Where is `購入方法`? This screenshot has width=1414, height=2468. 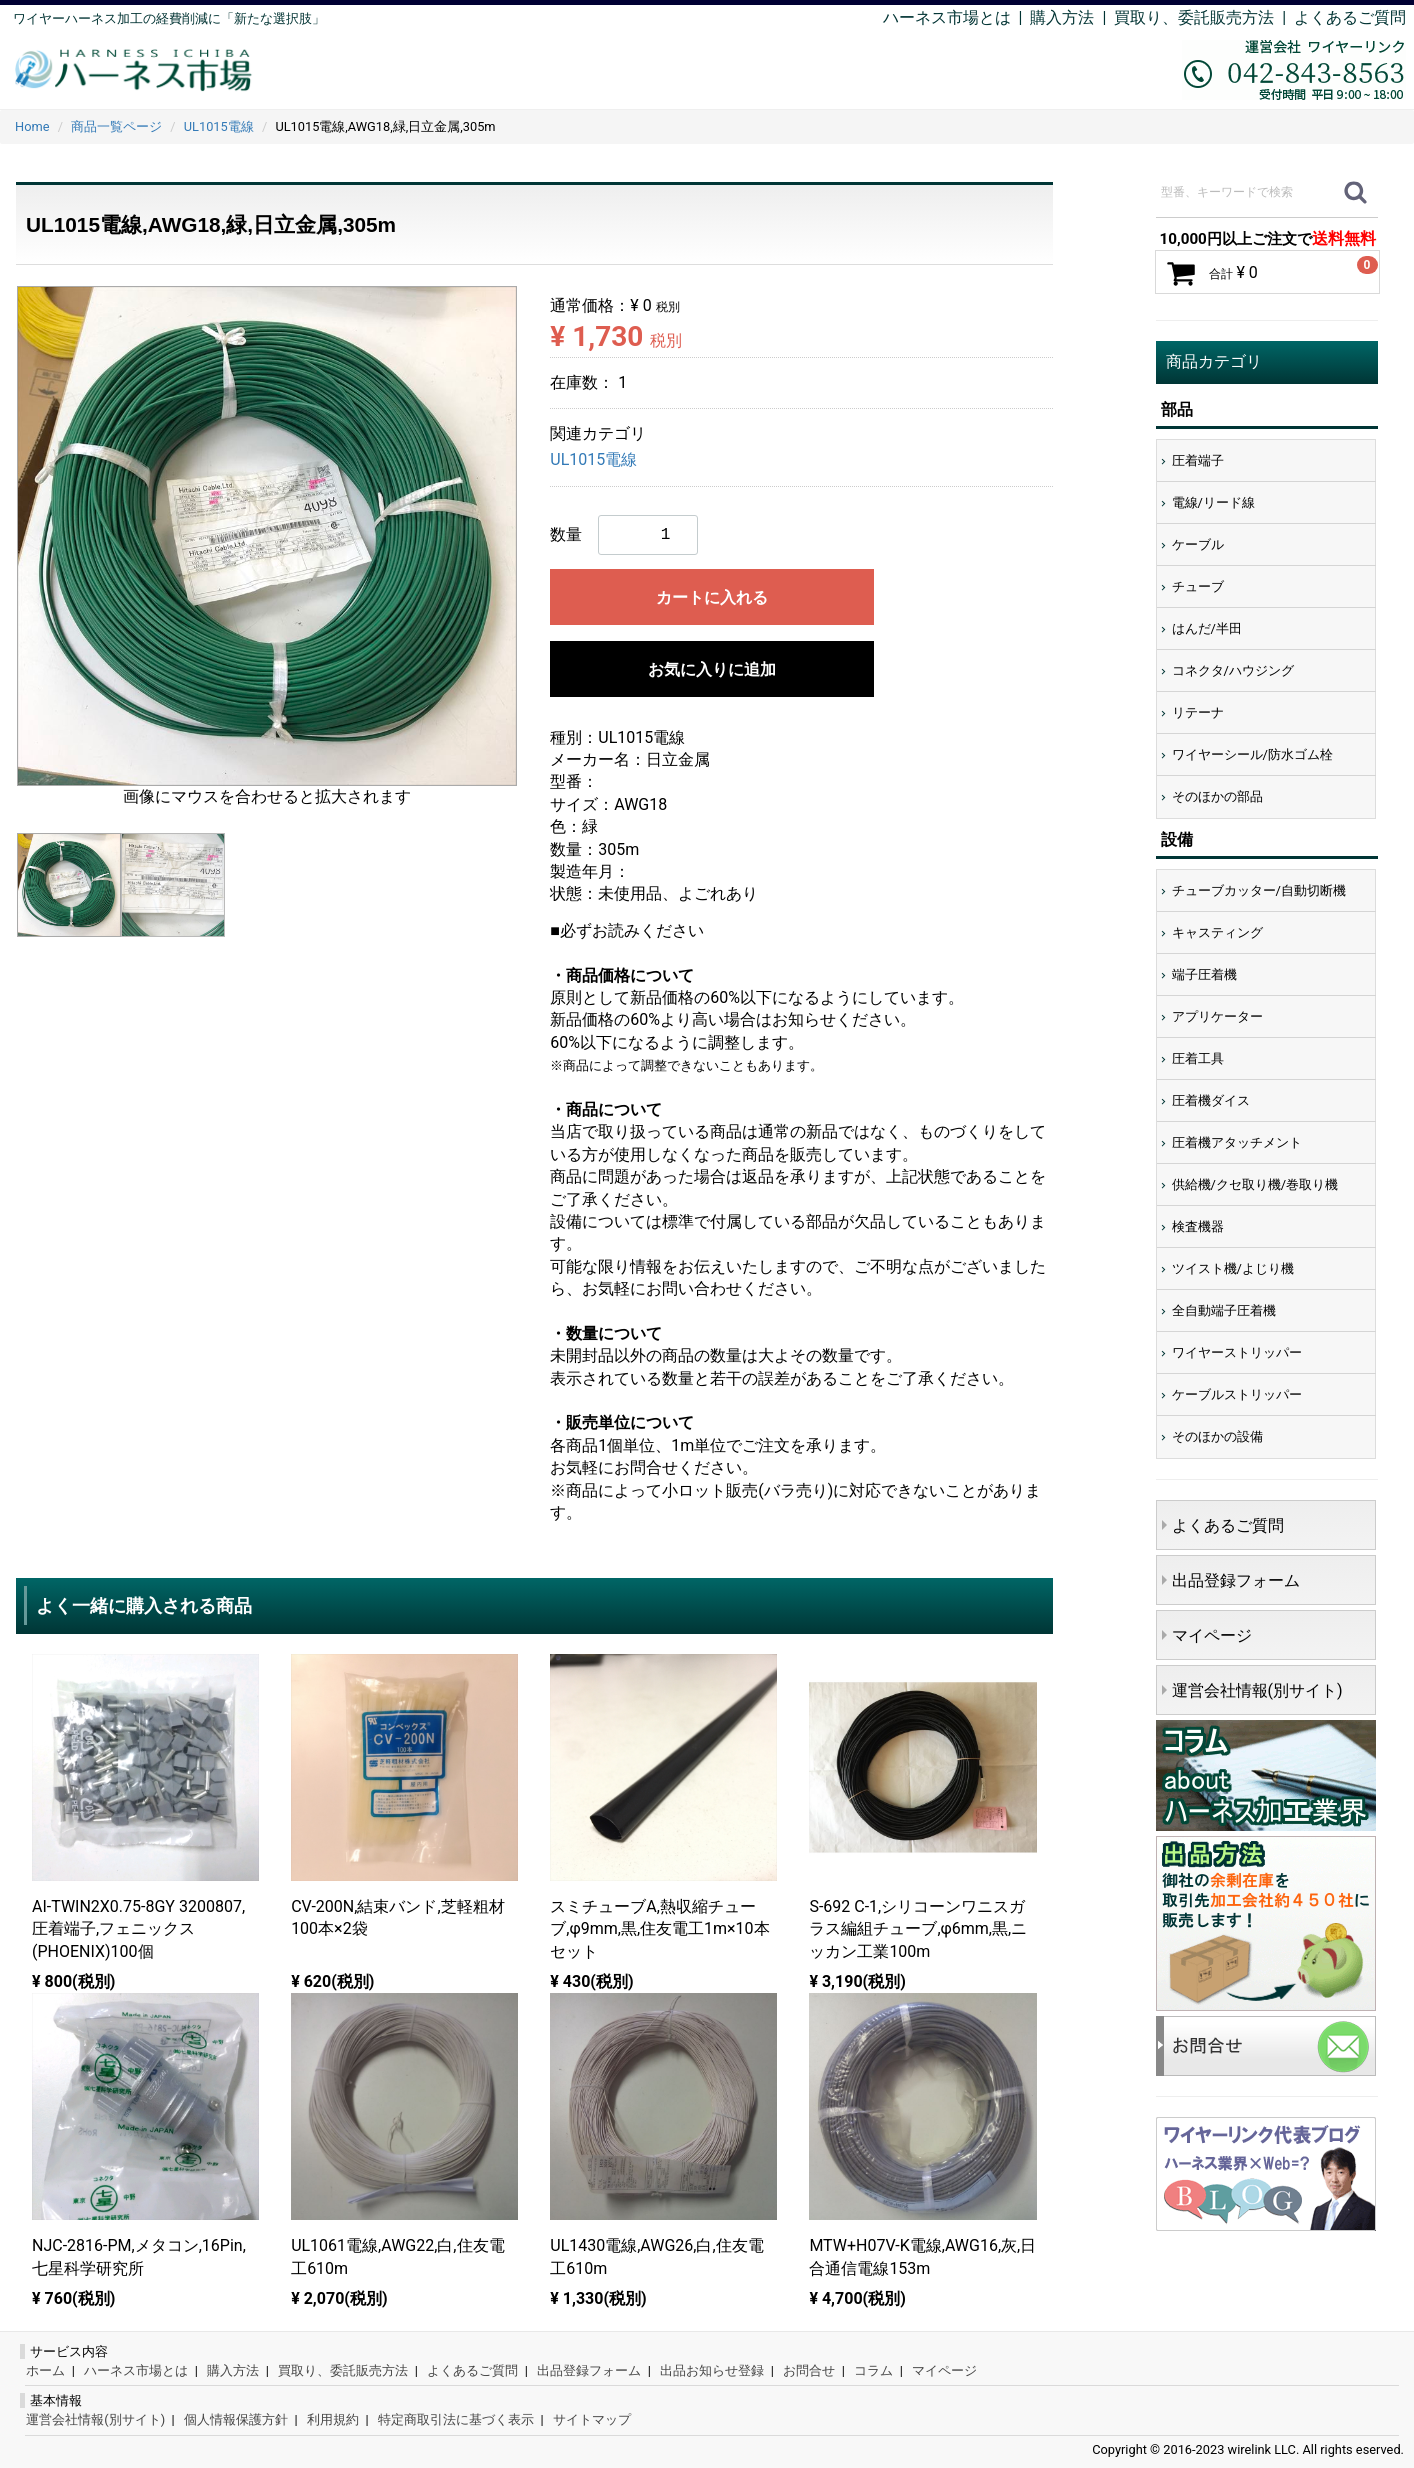 購入方法 is located at coordinates (1062, 17).